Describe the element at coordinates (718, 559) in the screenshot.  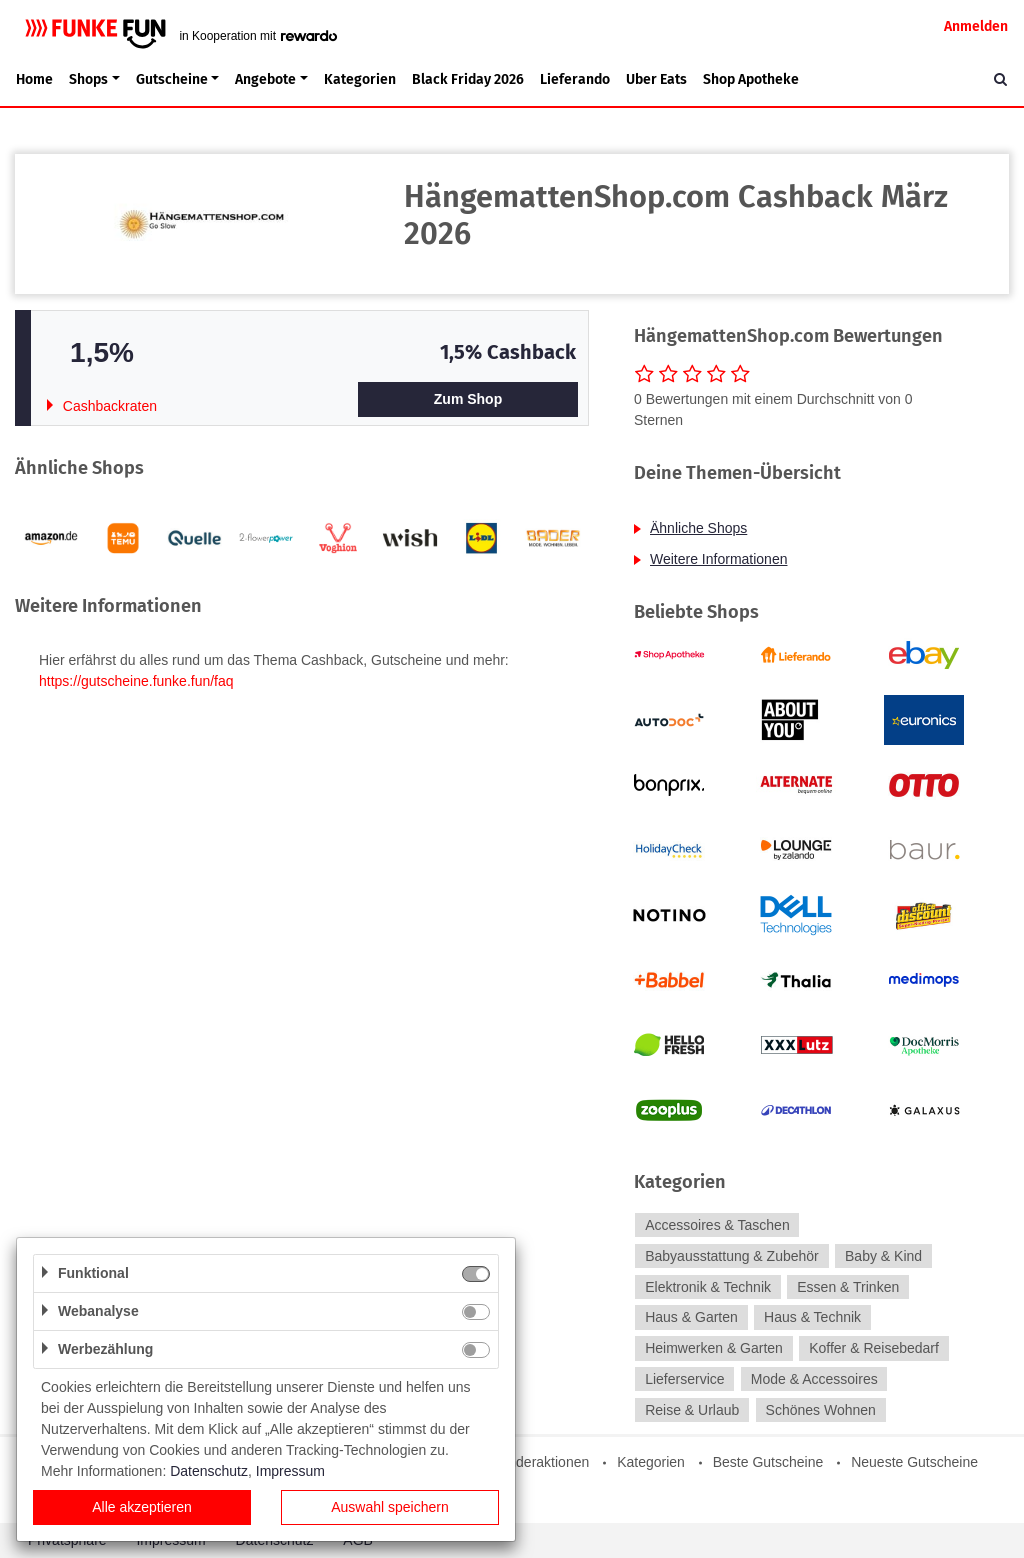
I see `Weitere Informationen` at that location.